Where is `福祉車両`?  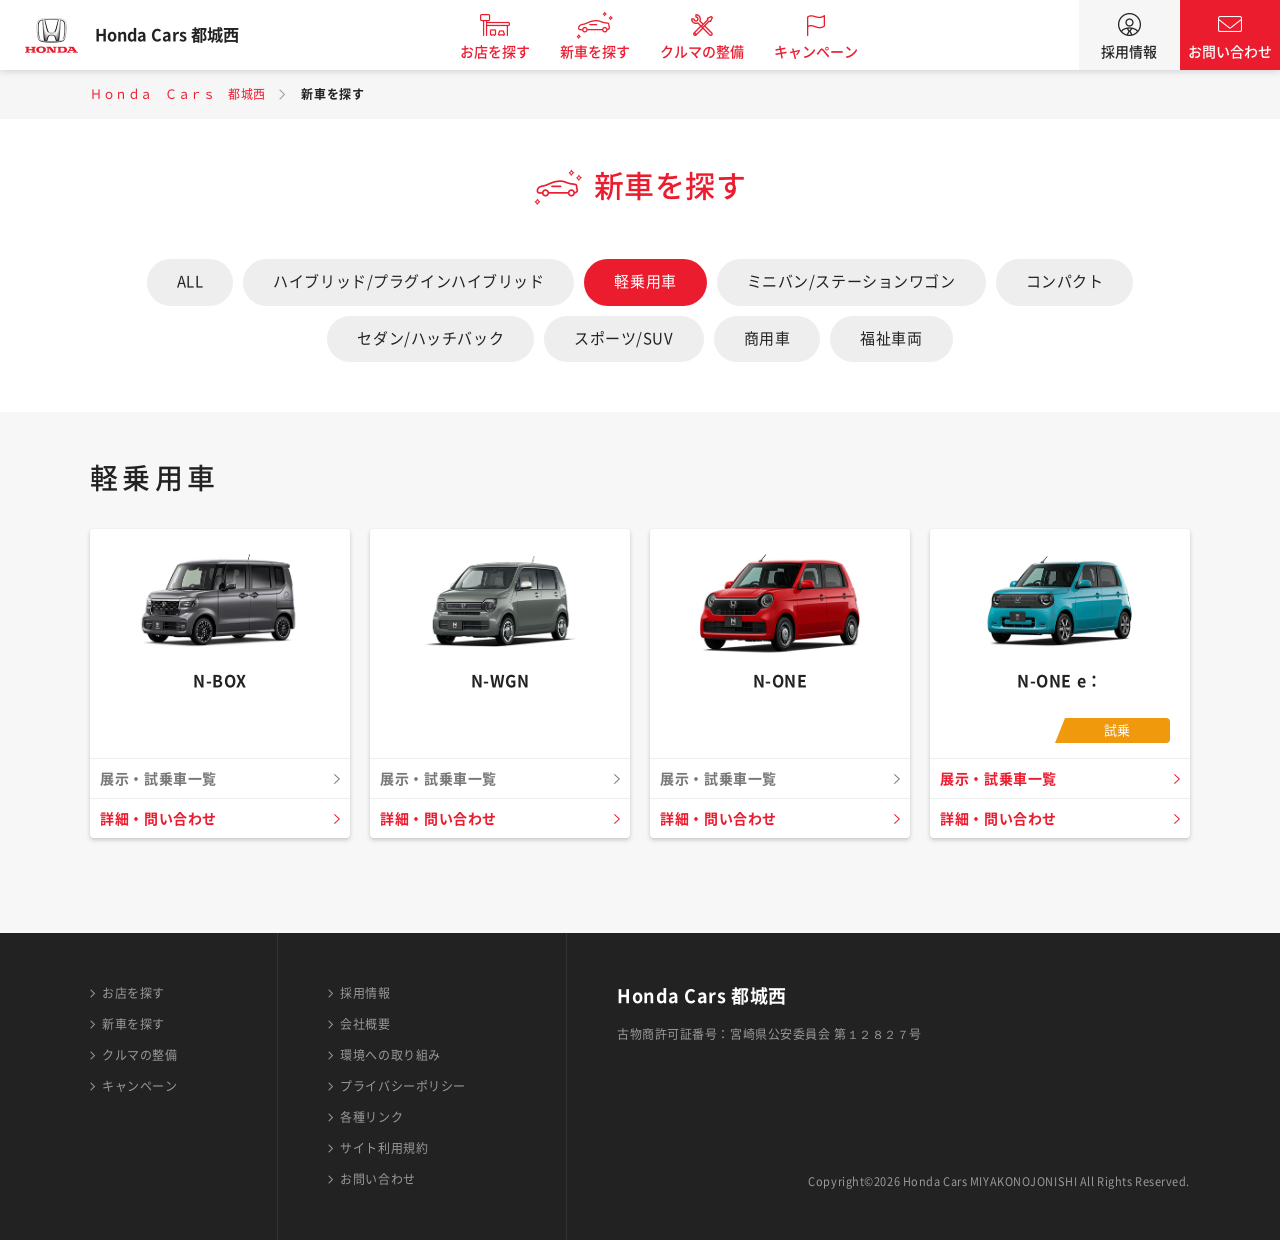 福祉車両 is located at coordinates (891, 338).